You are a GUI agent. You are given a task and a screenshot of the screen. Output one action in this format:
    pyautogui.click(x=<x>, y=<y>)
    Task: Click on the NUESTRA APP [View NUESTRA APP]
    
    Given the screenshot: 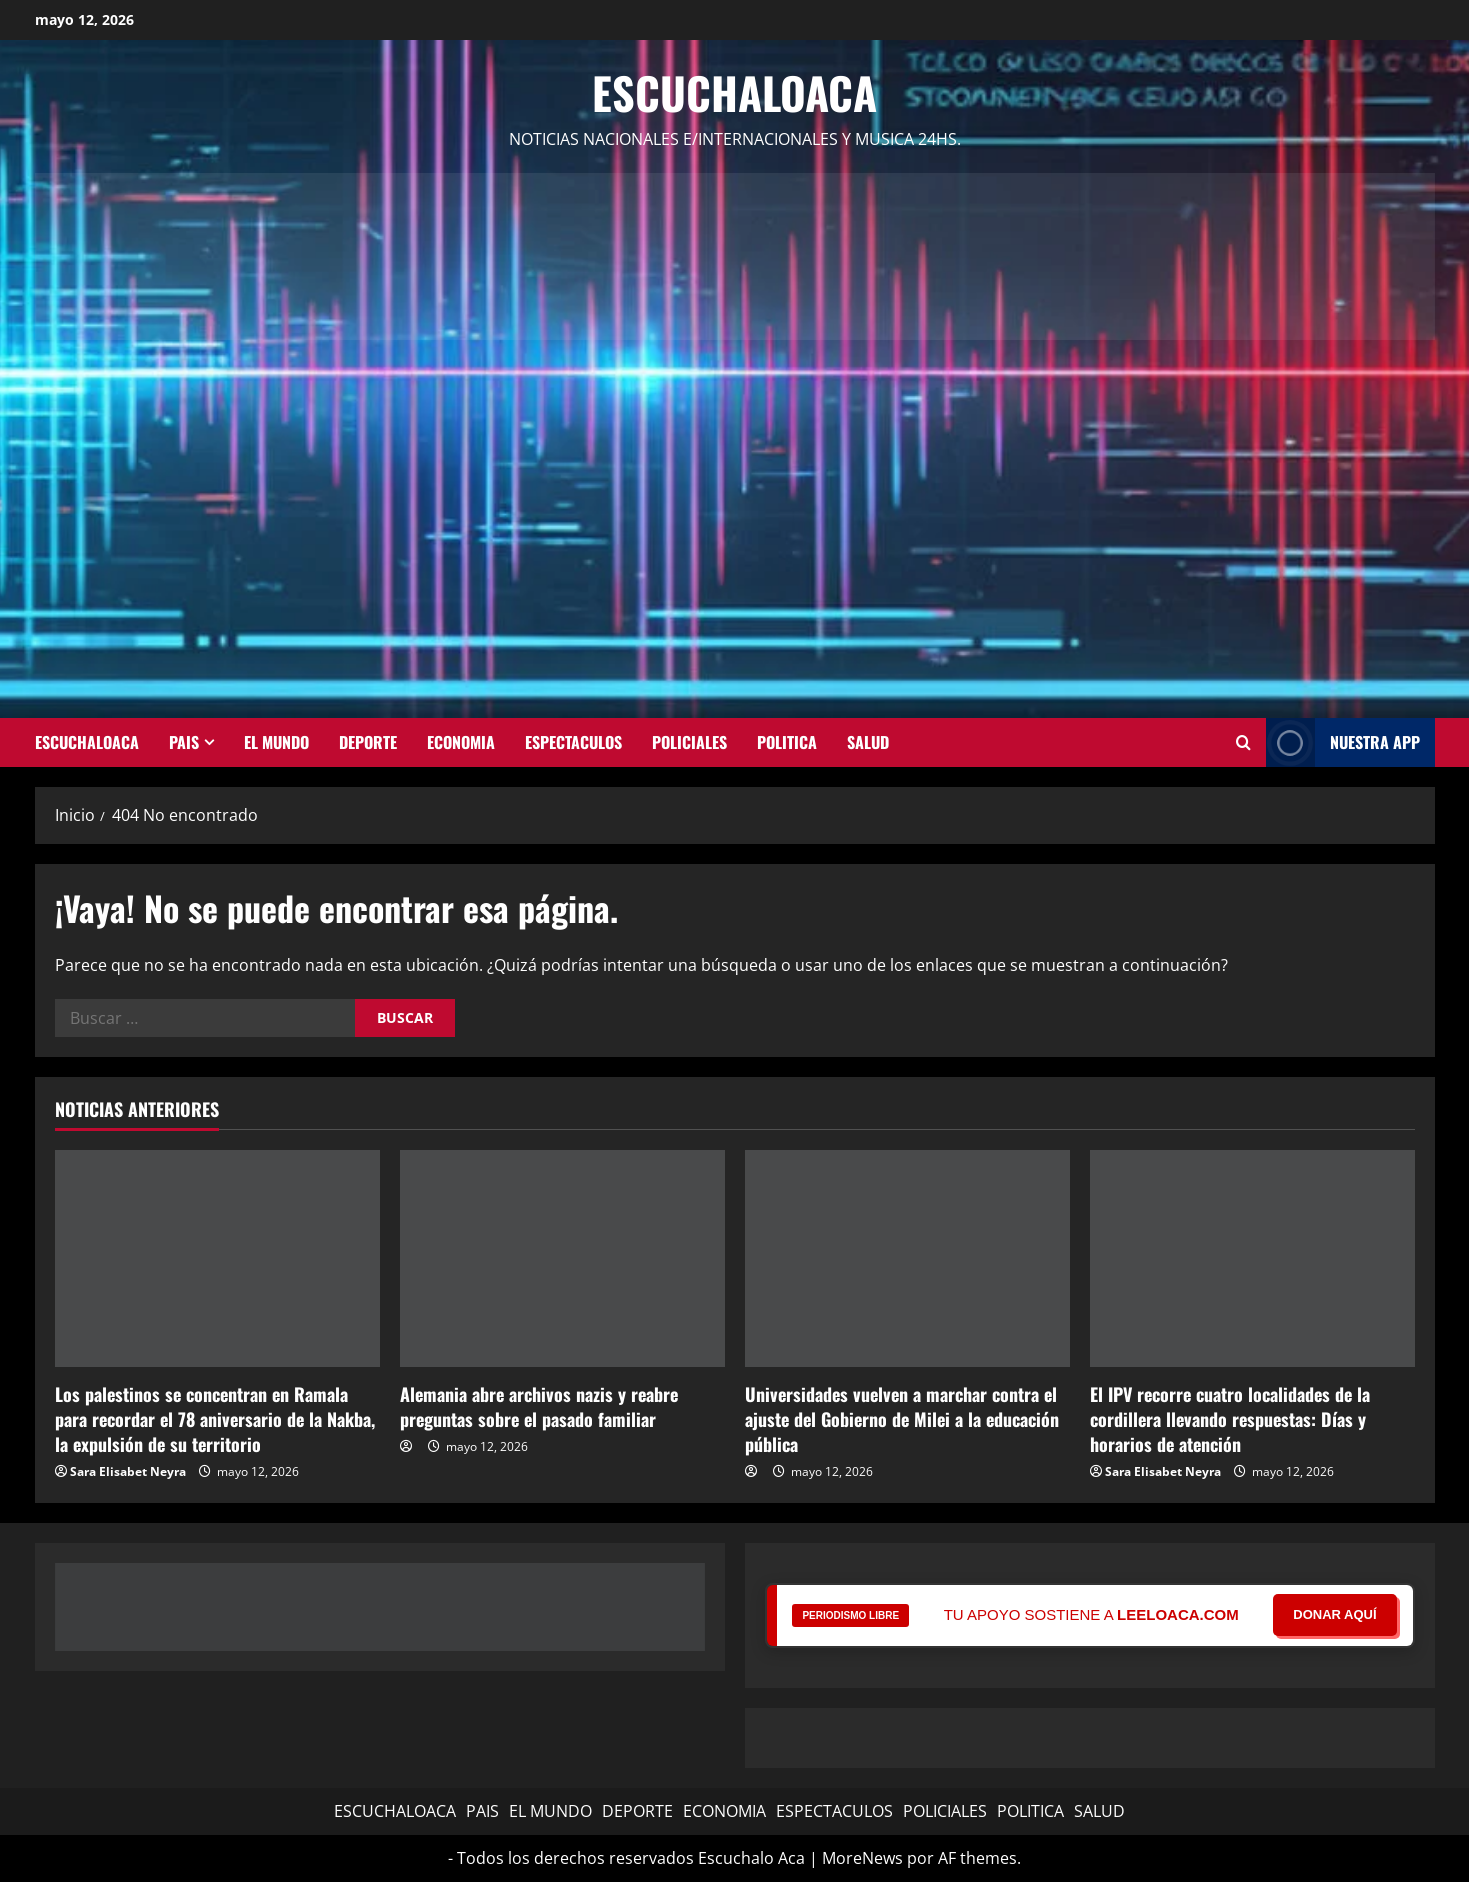 What is the action you would take?
    pyautogui.click(x=1343, y=742)
    